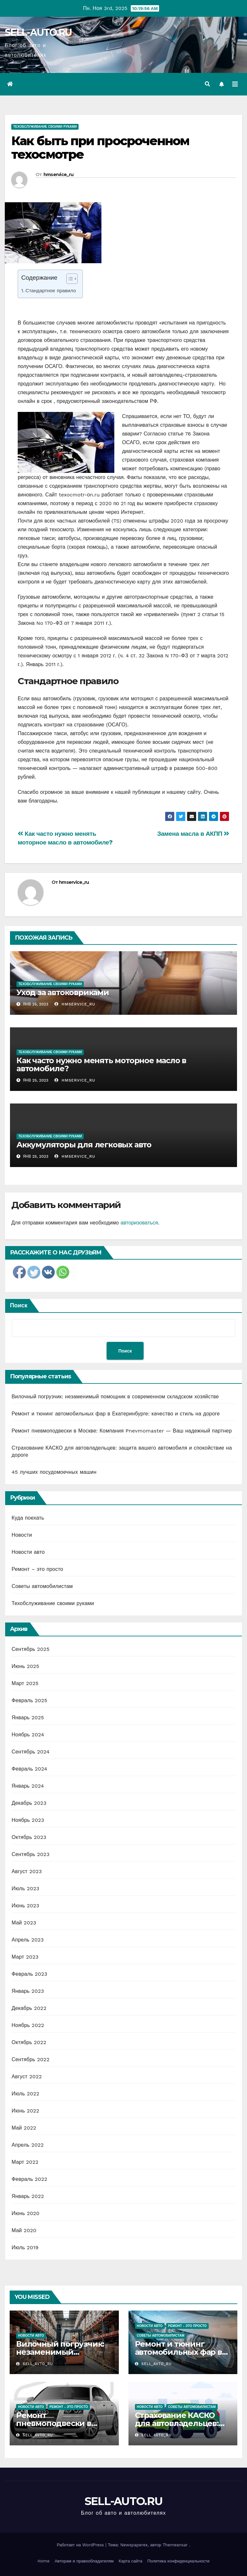 The width and height of the screenshot is (247, 2576). What do you see at coordinates (28, 1735) in the screenshot?
I see `Ноябрь 2024` at bounding box center [28, 1735].